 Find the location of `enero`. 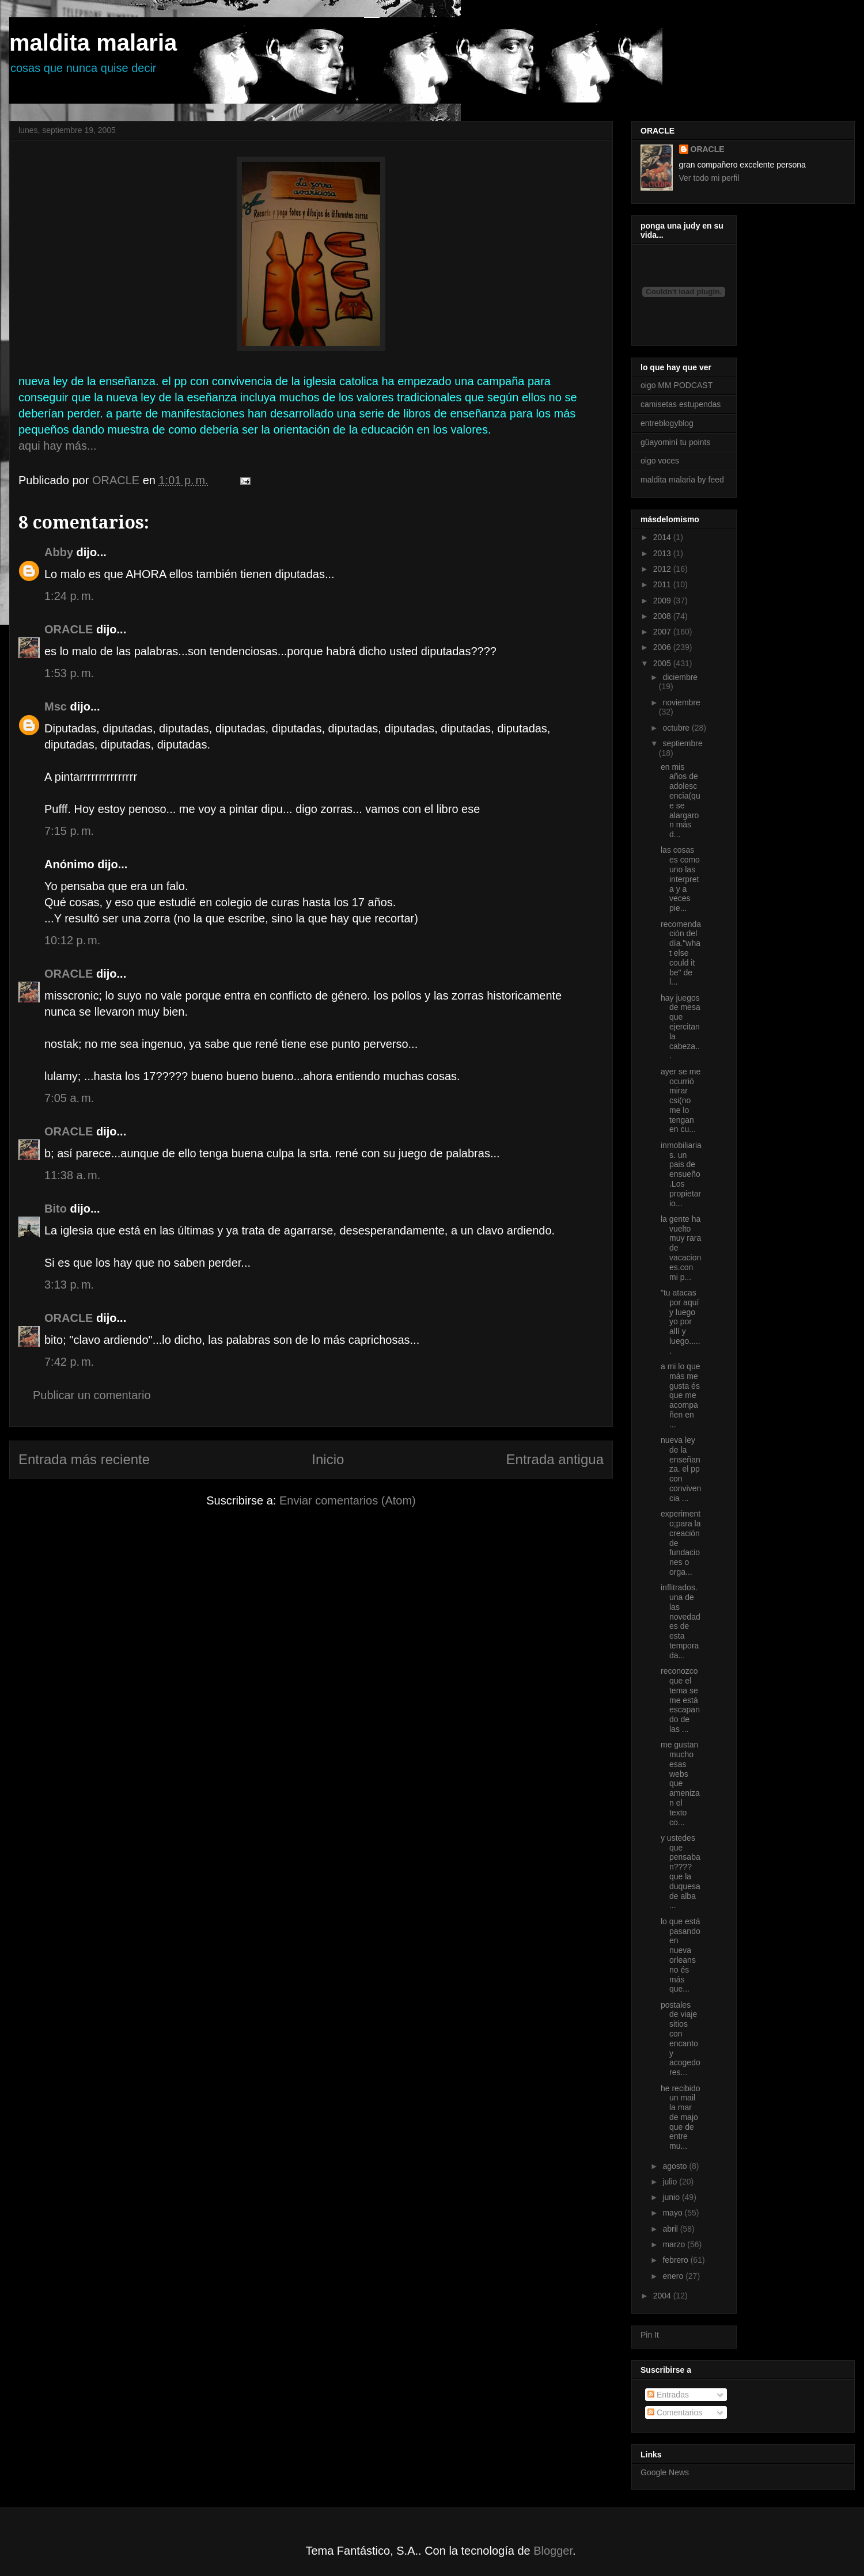

enero is located at coordinates (673, 2276).